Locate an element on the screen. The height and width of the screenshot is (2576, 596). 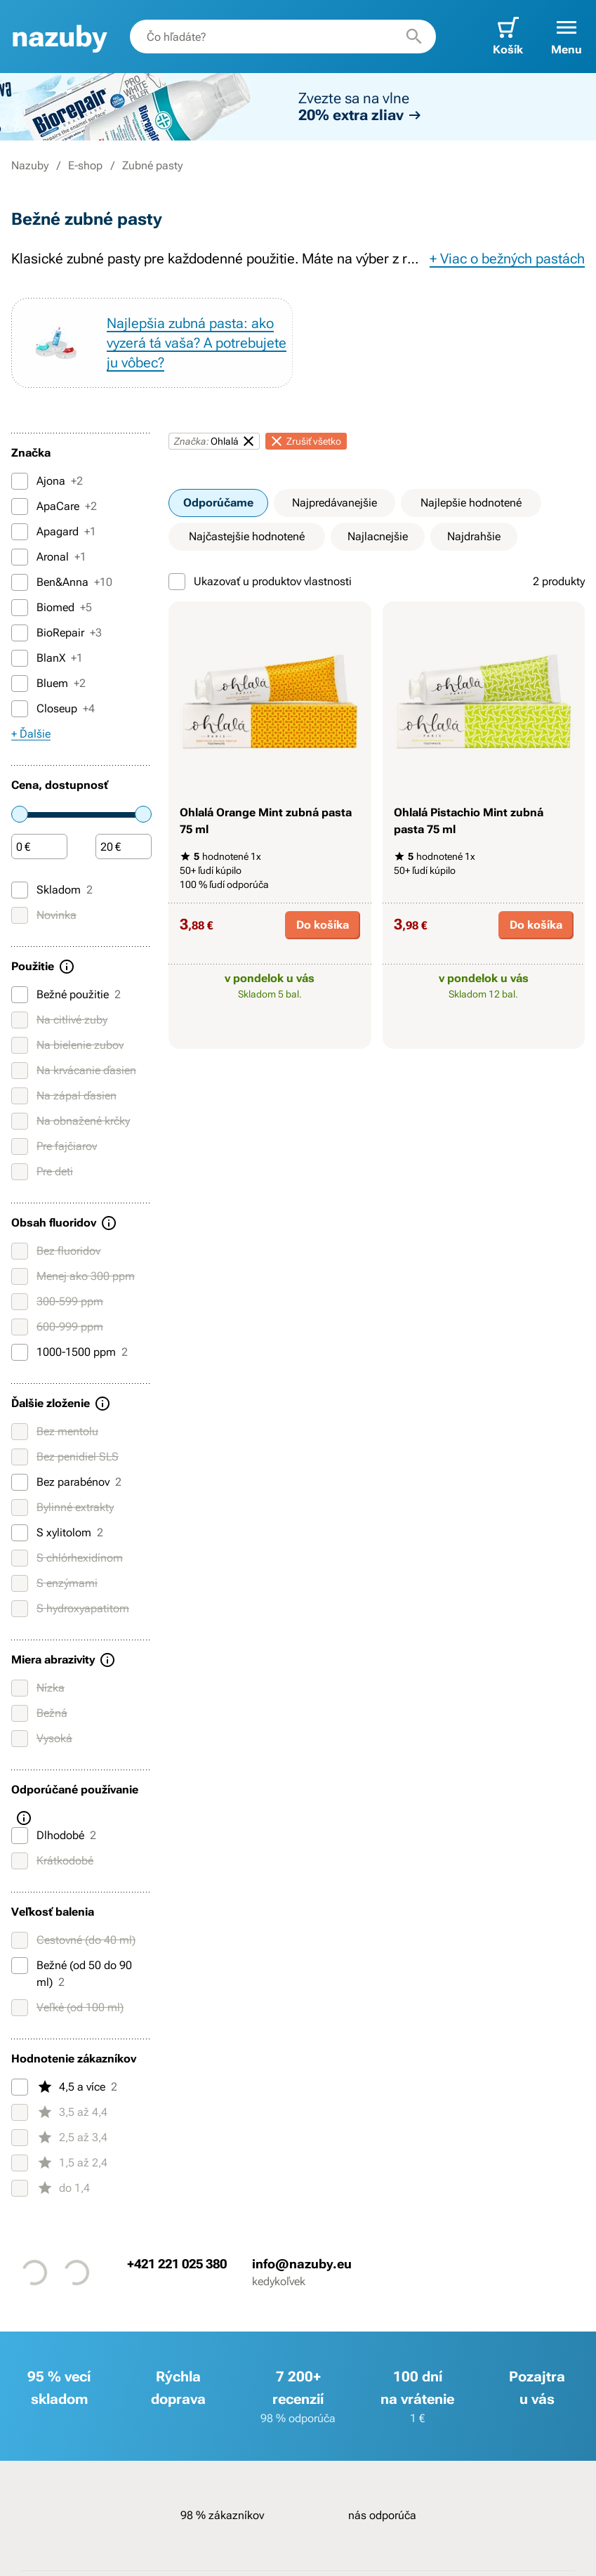
info@nazuby.eu is located at coordinates (302, 2263).